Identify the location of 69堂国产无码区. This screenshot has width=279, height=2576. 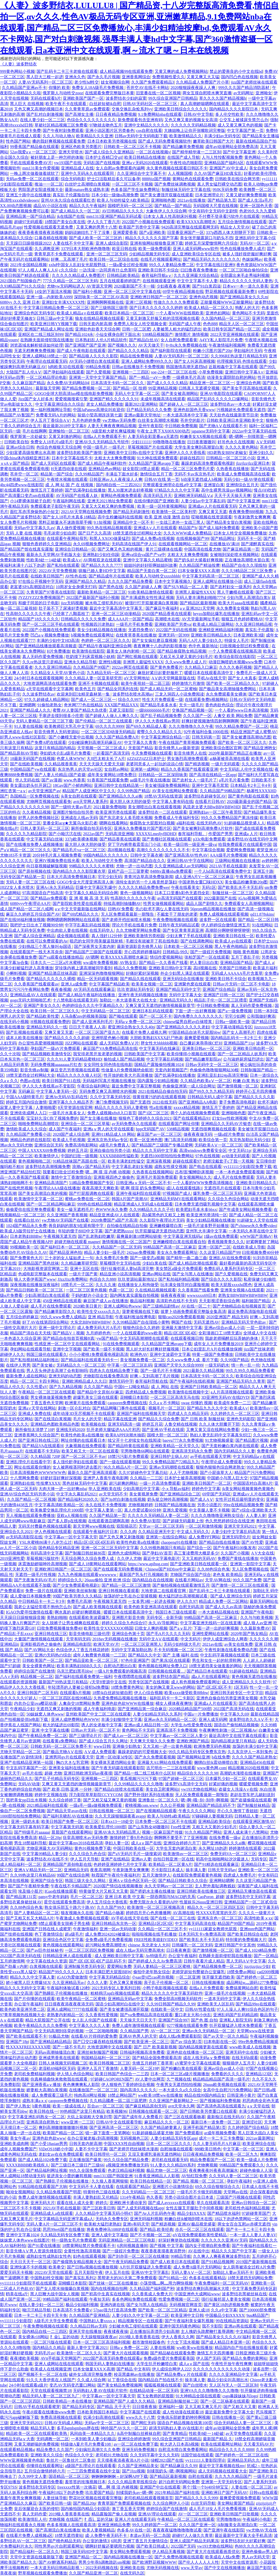
(216, 1494).